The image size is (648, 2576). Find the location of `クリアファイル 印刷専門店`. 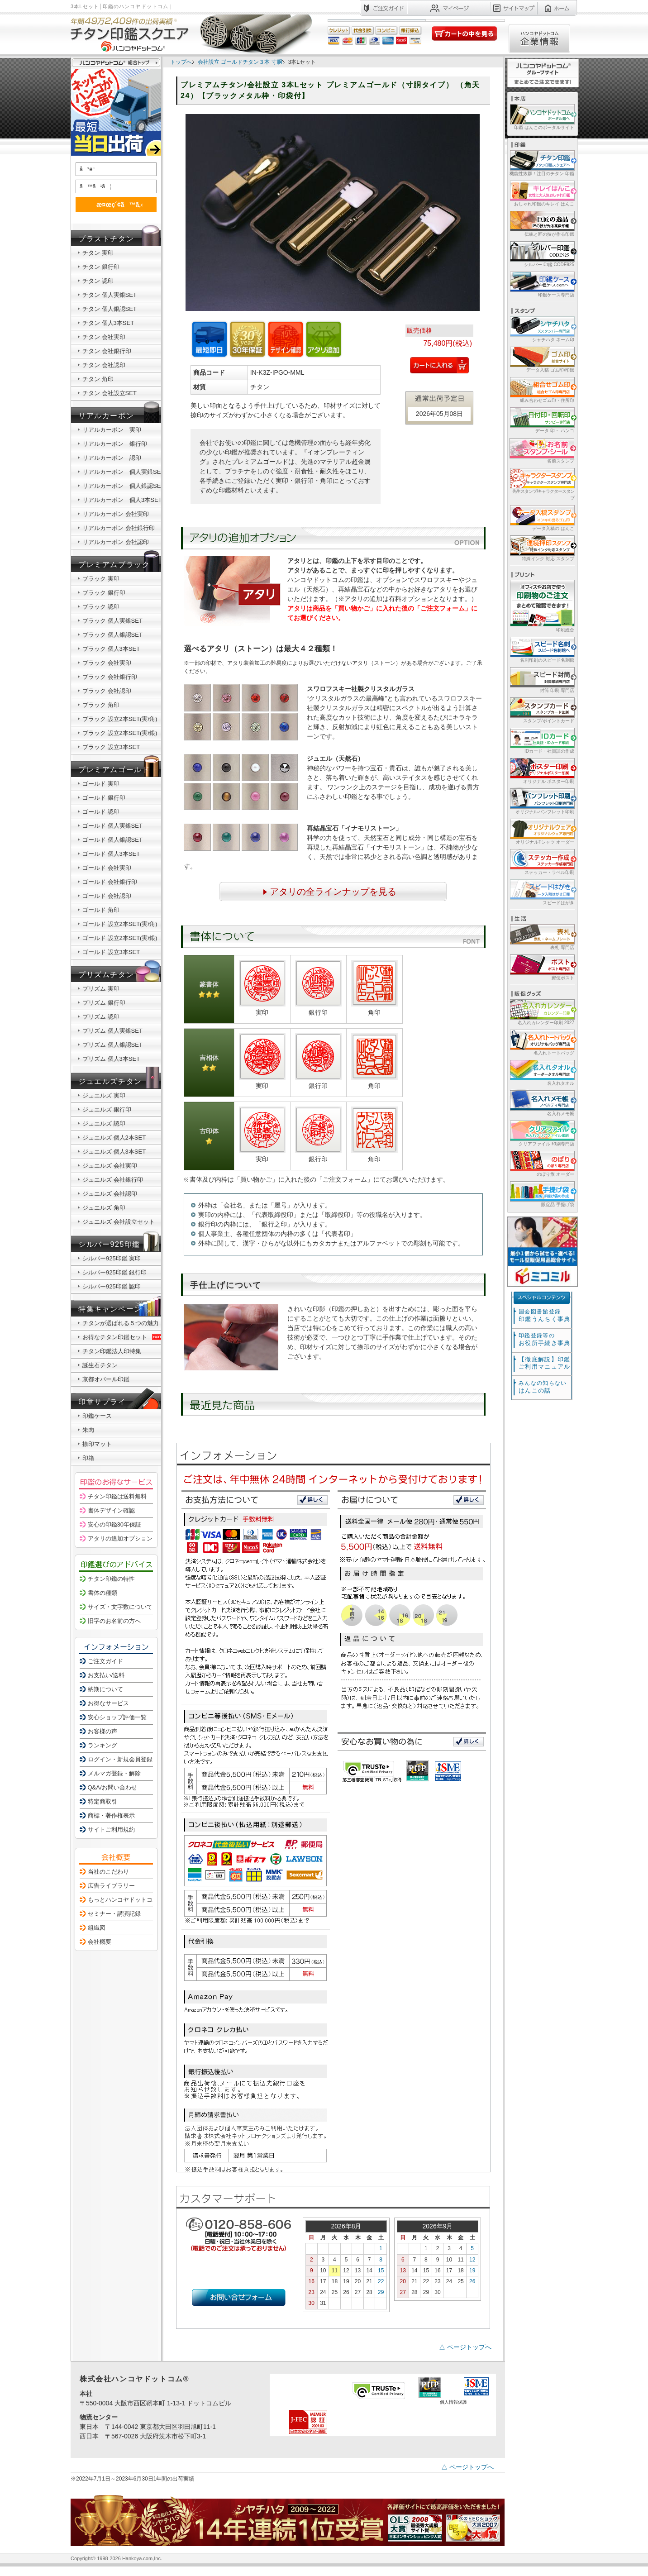

クリアファイル 印刷専門店 is located at coordinates (541, 1133).